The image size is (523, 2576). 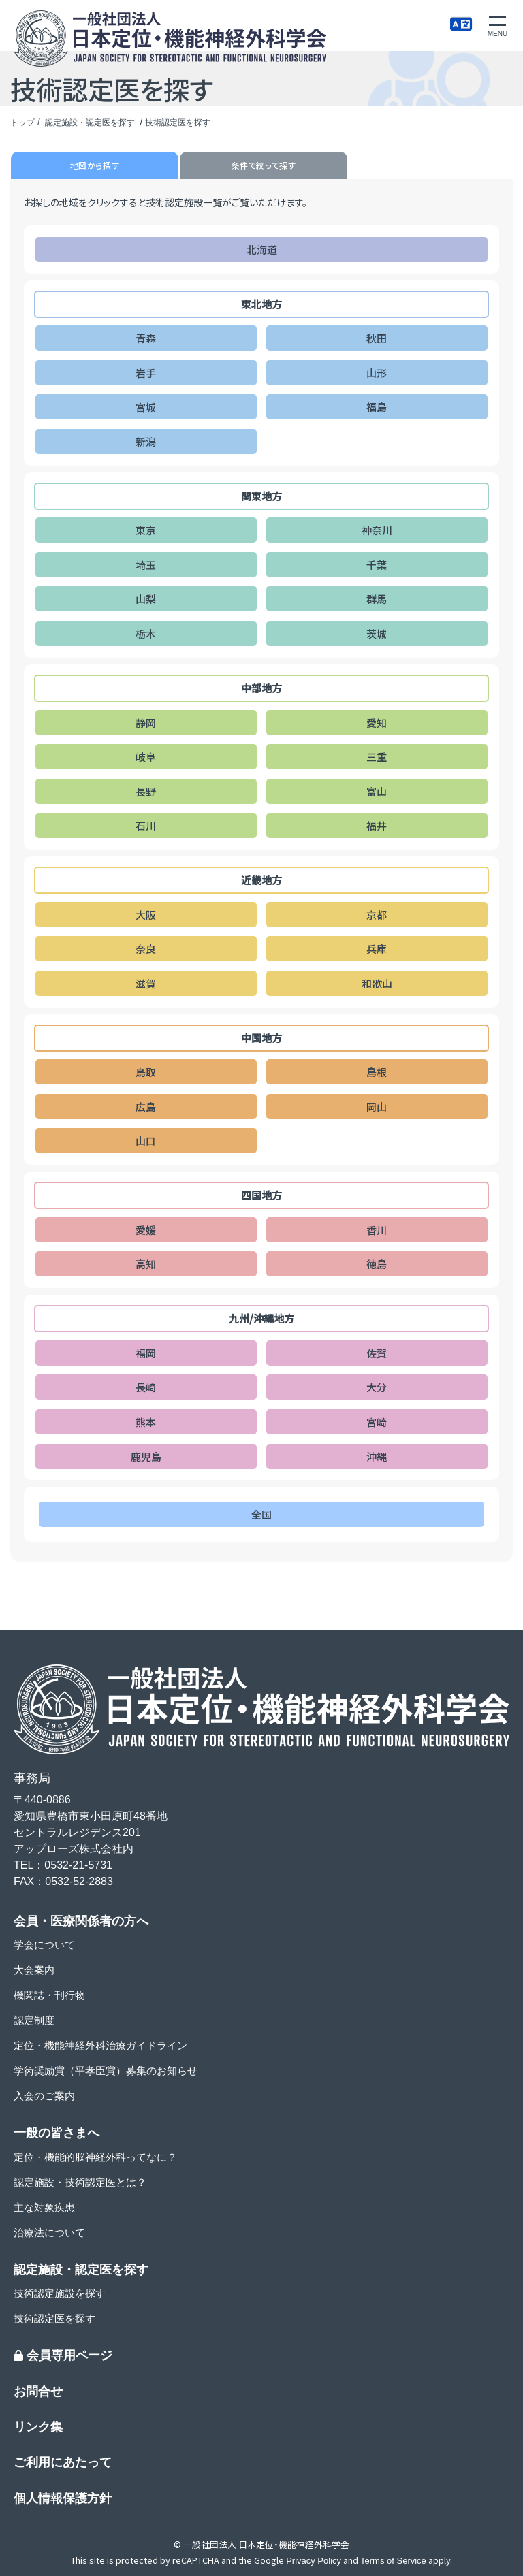 I want to click on トップ, so click(x=22, y=122).